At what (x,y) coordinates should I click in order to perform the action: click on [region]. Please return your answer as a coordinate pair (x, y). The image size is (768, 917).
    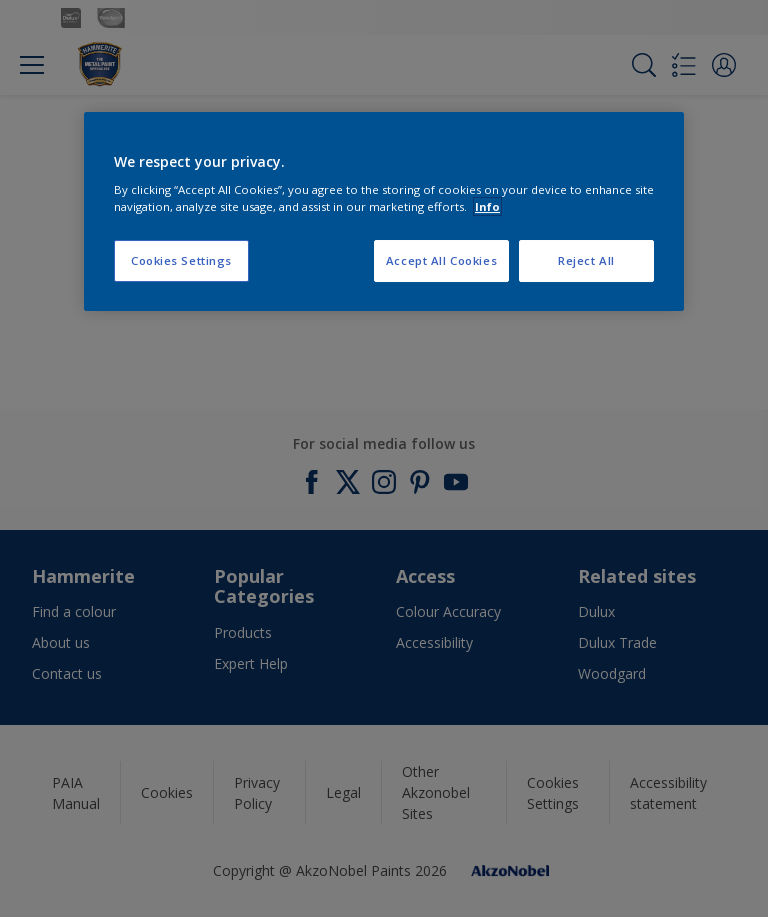
    Looking at the image, I should click on (384, 212).